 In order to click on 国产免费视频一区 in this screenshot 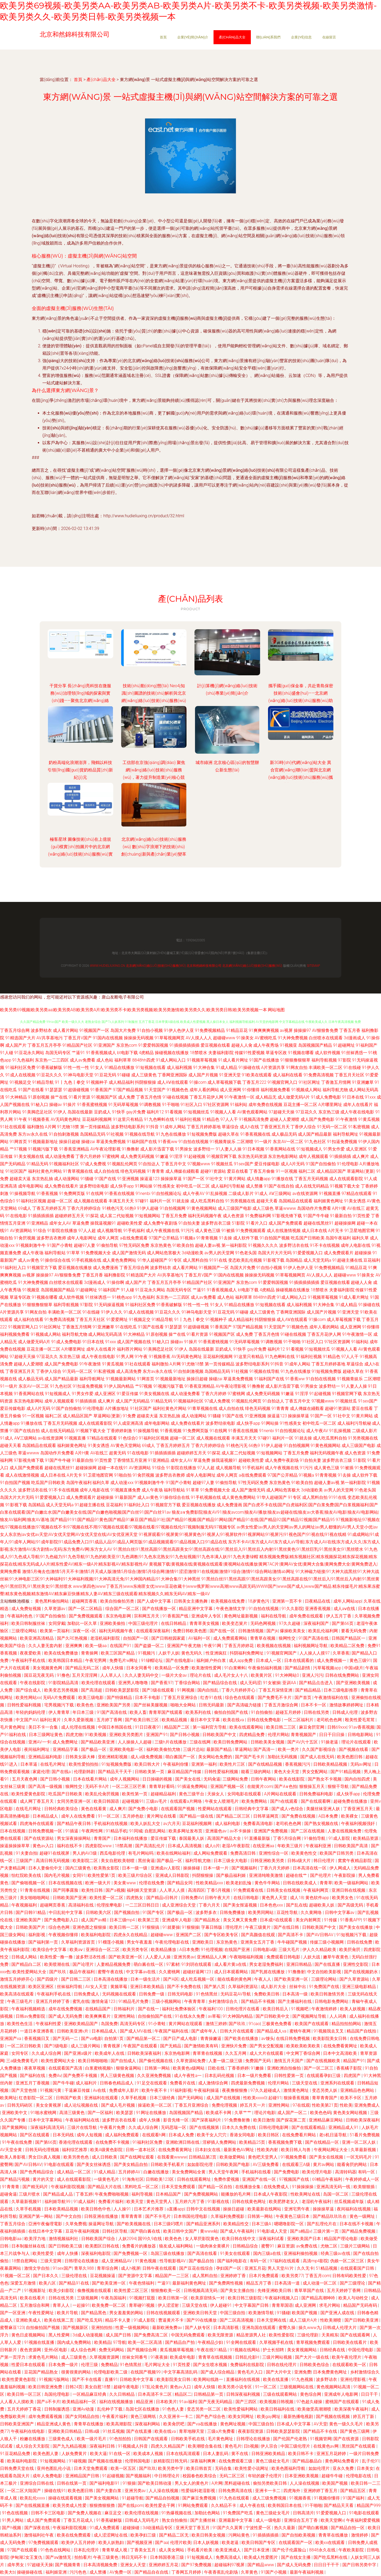, I will do `click(131, 2253)`.